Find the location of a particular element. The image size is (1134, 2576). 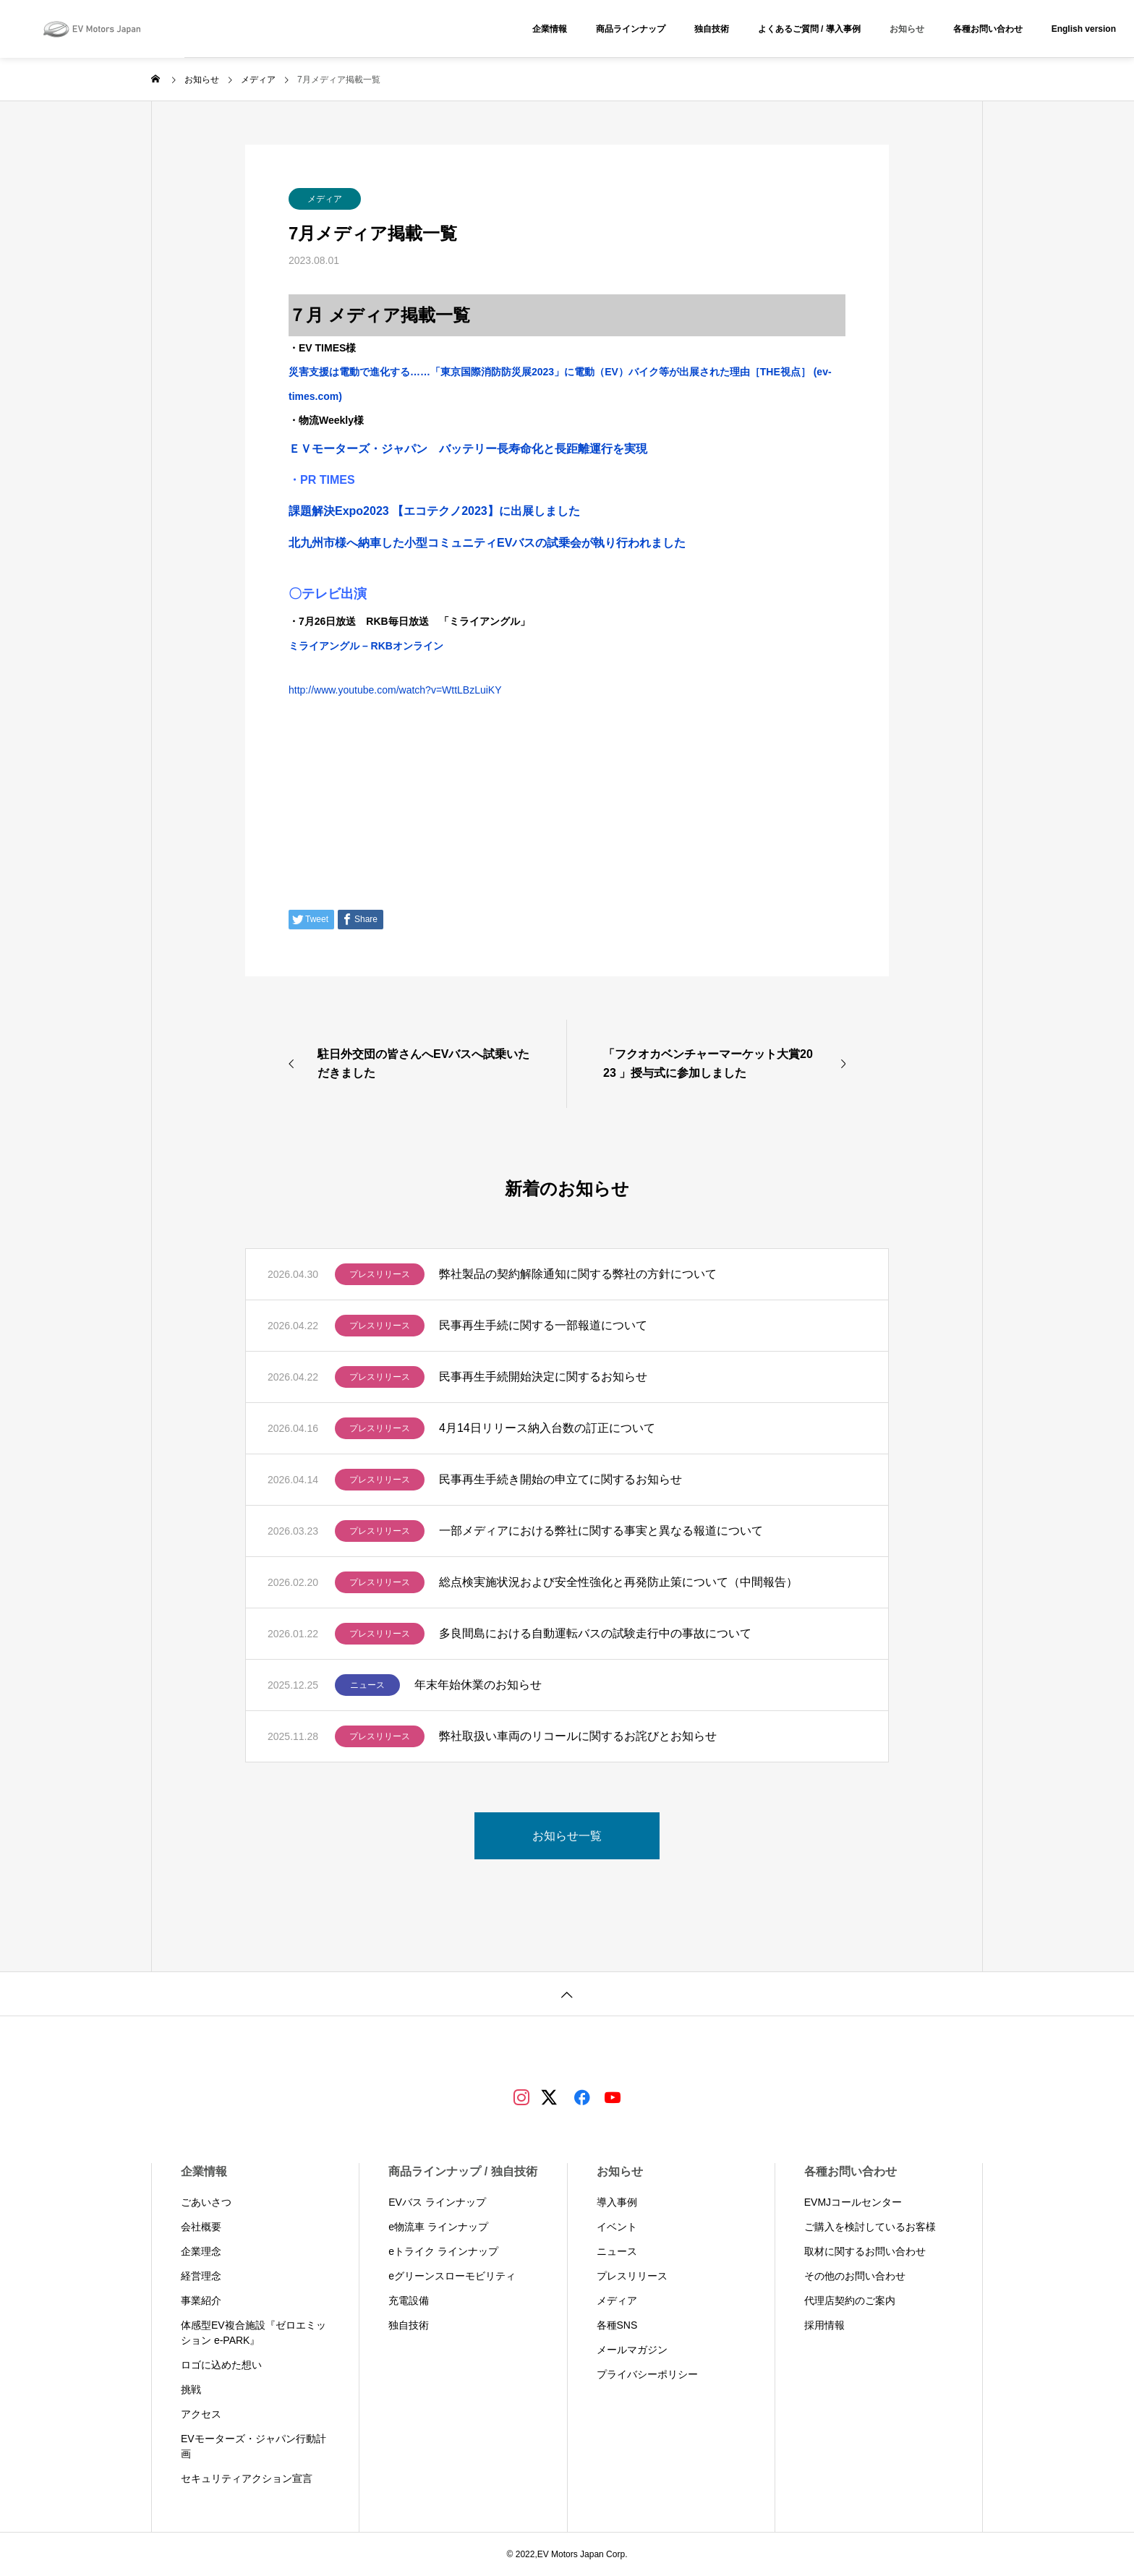

アクセス is located at coordinates (201, 2414).